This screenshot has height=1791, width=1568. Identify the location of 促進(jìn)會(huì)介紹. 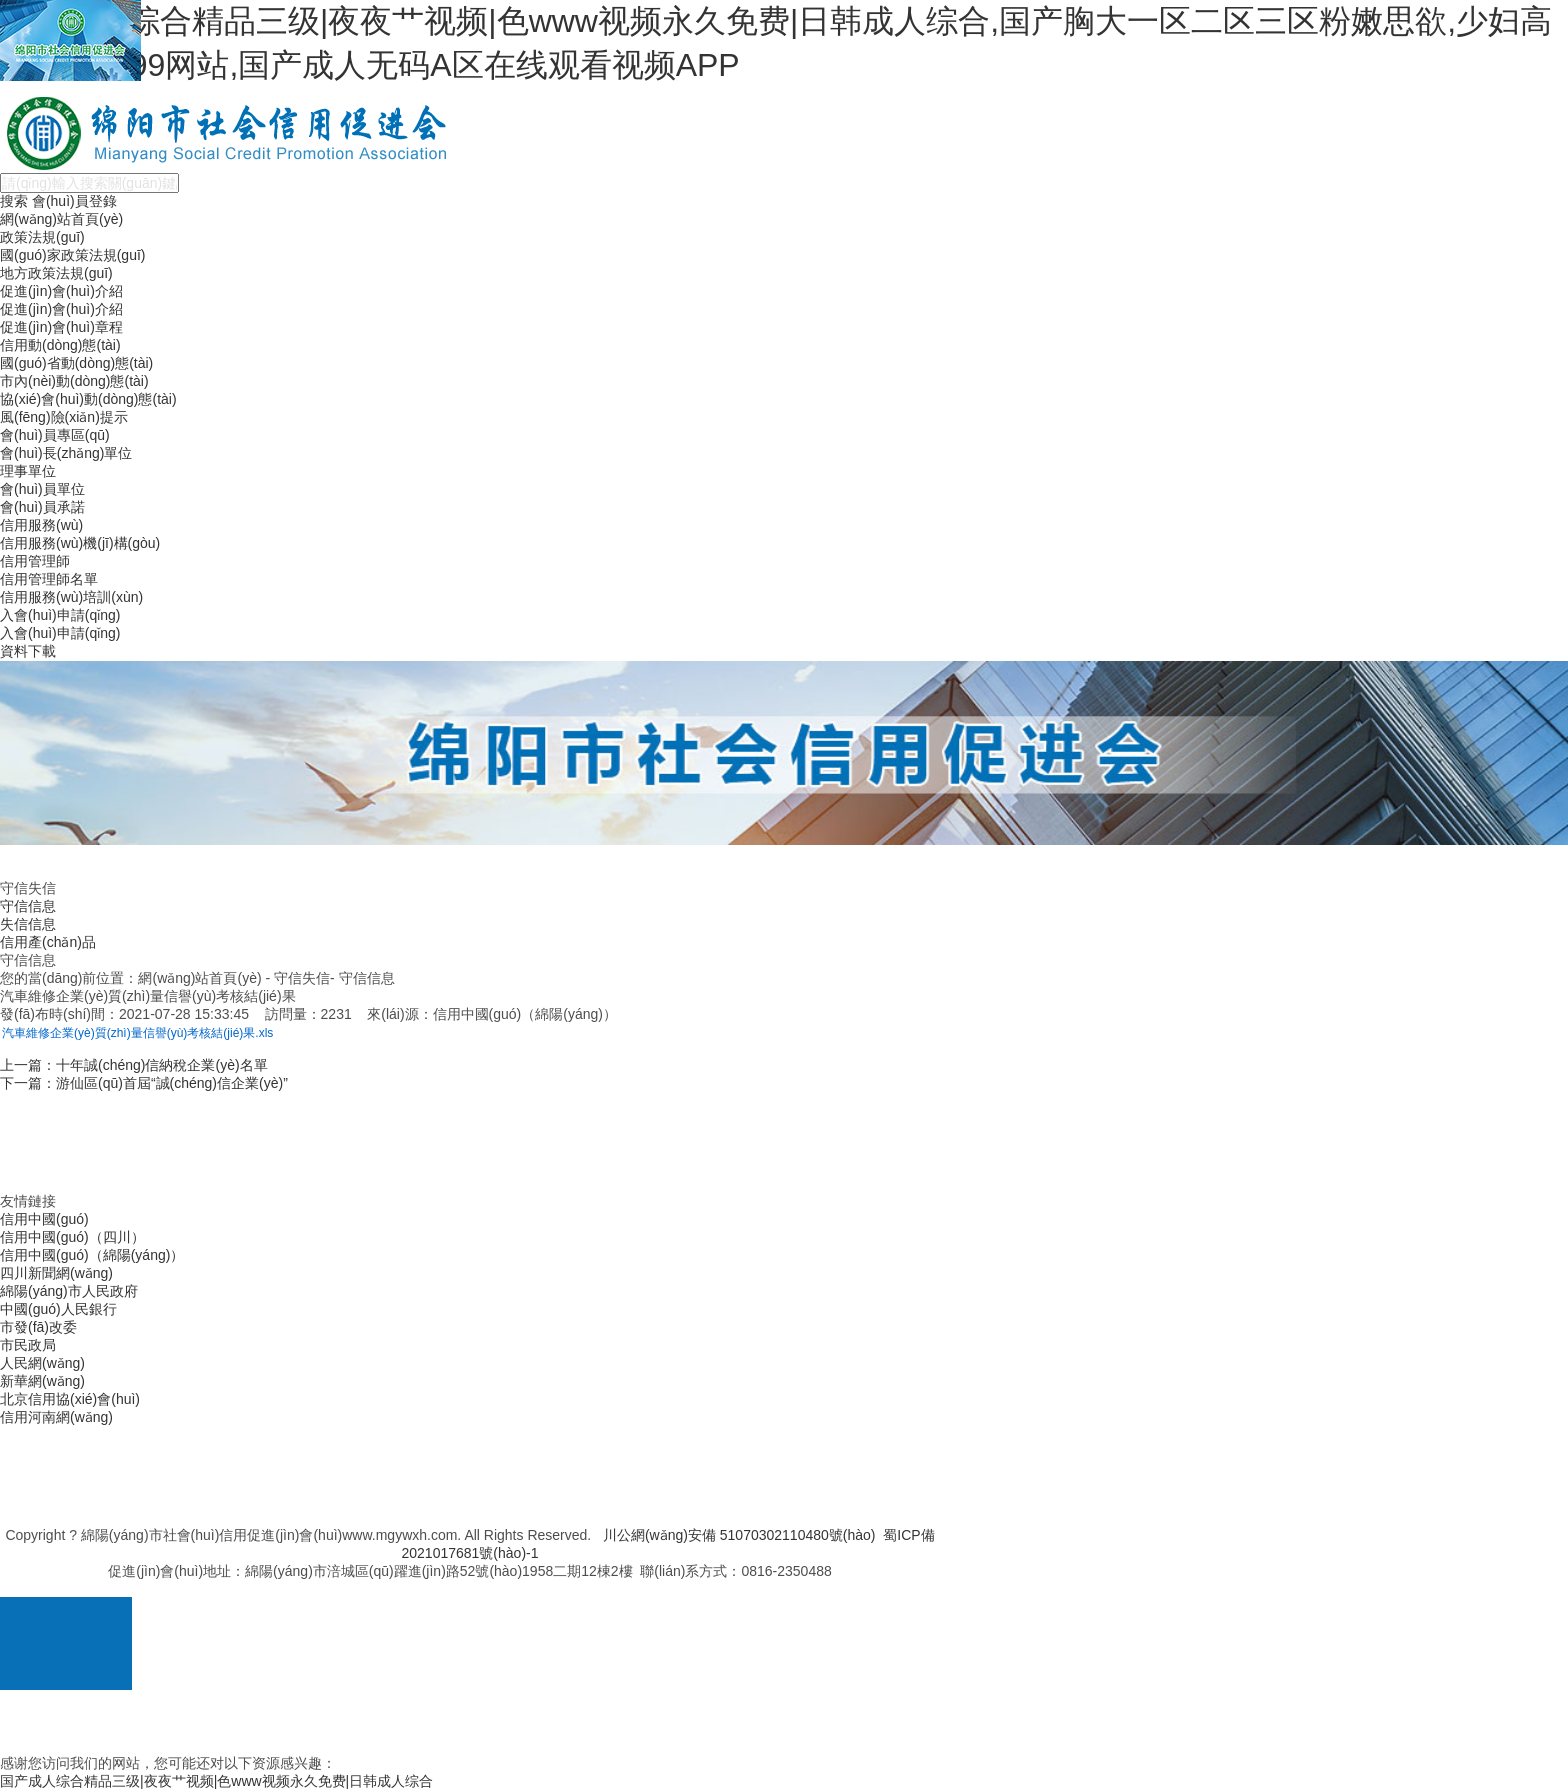
(61, 291).